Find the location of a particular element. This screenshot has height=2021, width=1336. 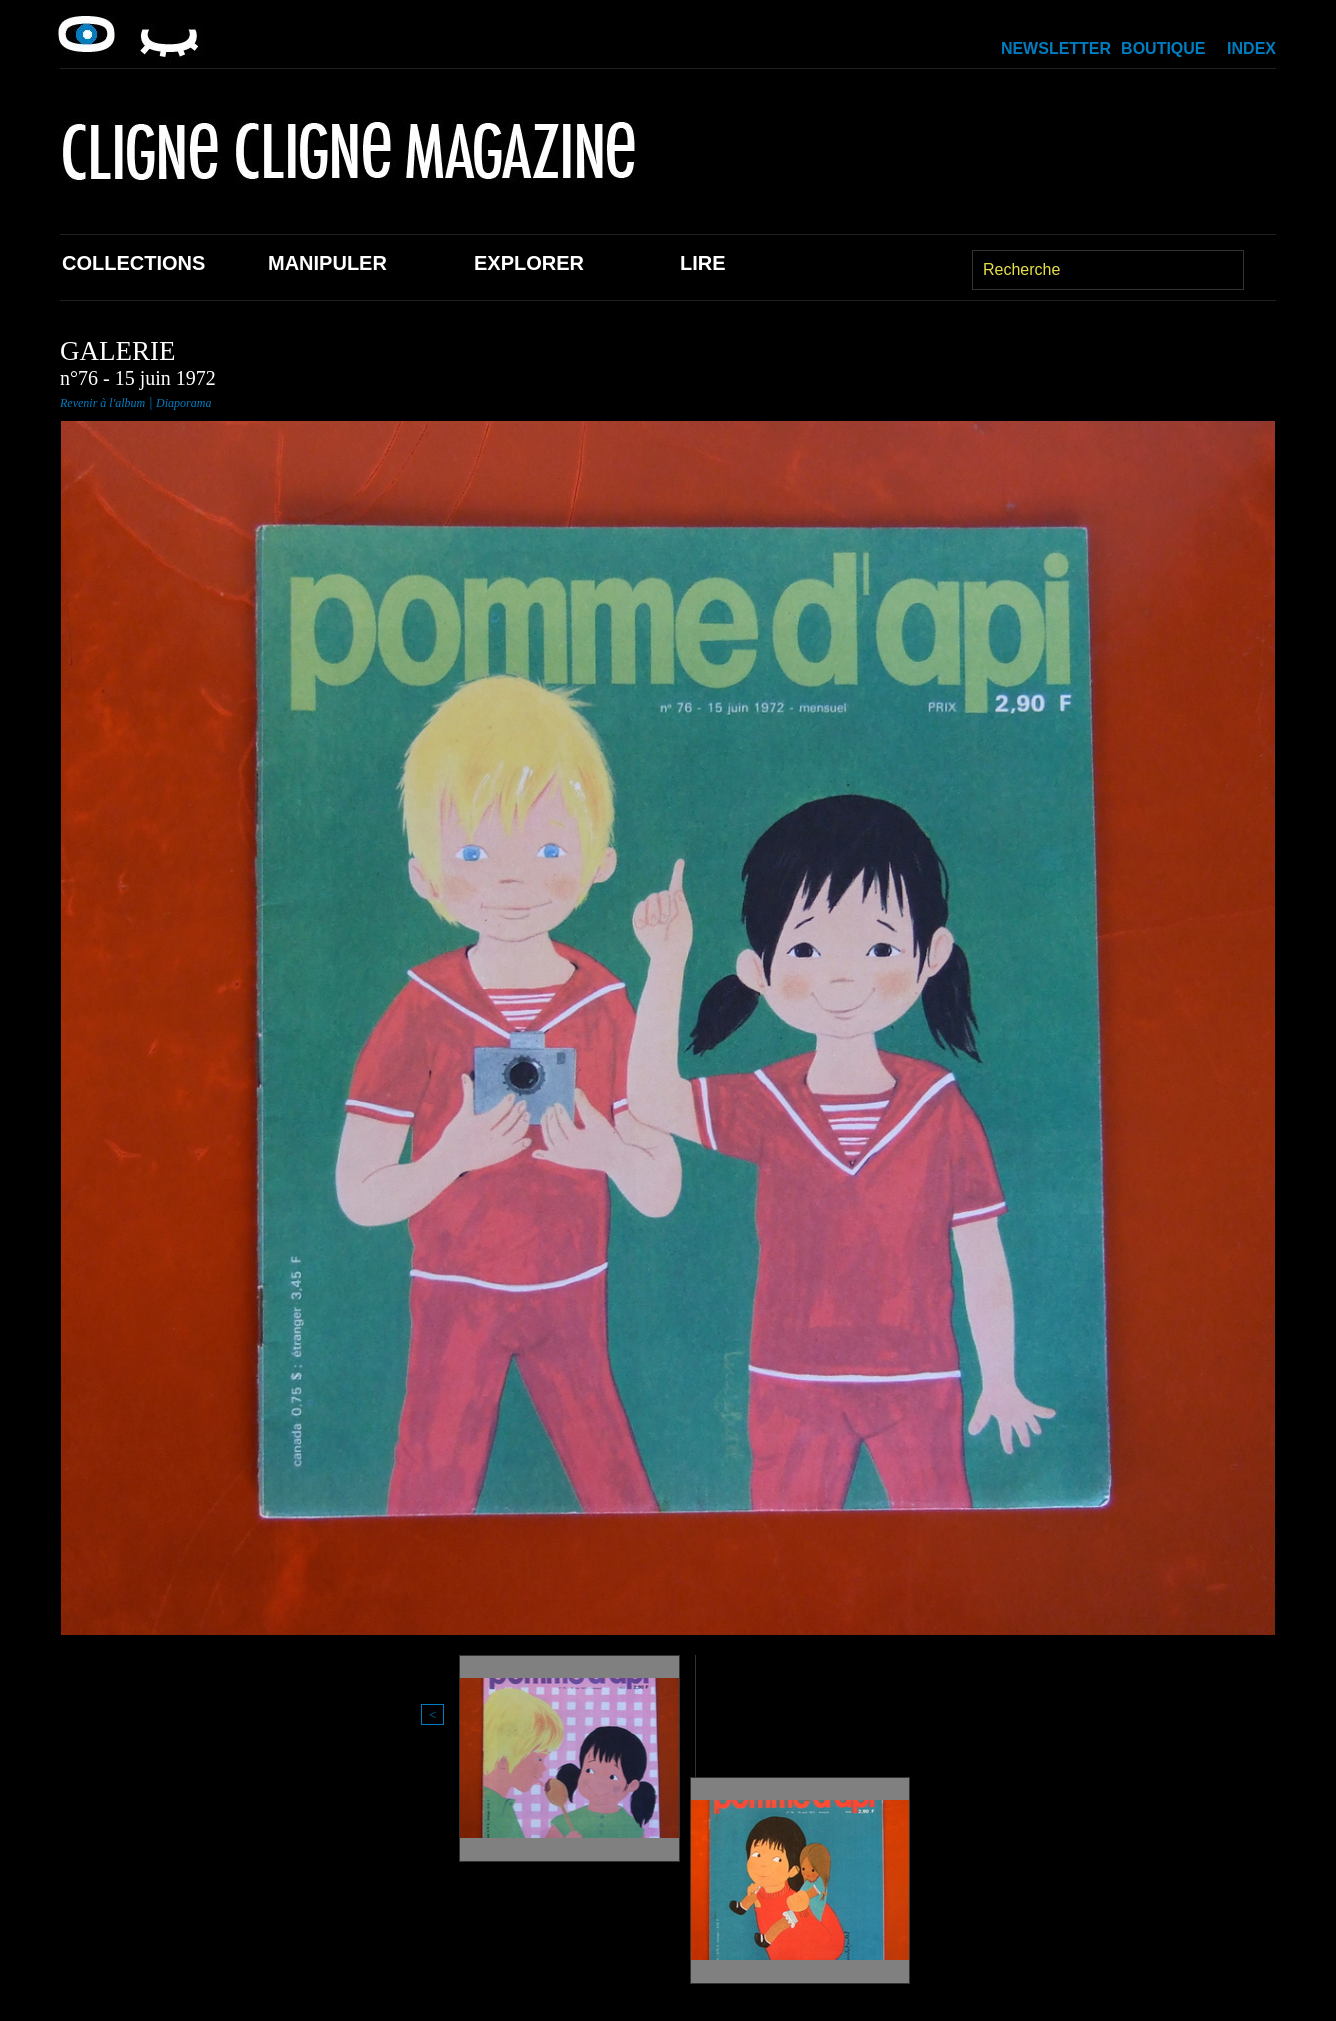

Lire is located at coordinates (703, 263).